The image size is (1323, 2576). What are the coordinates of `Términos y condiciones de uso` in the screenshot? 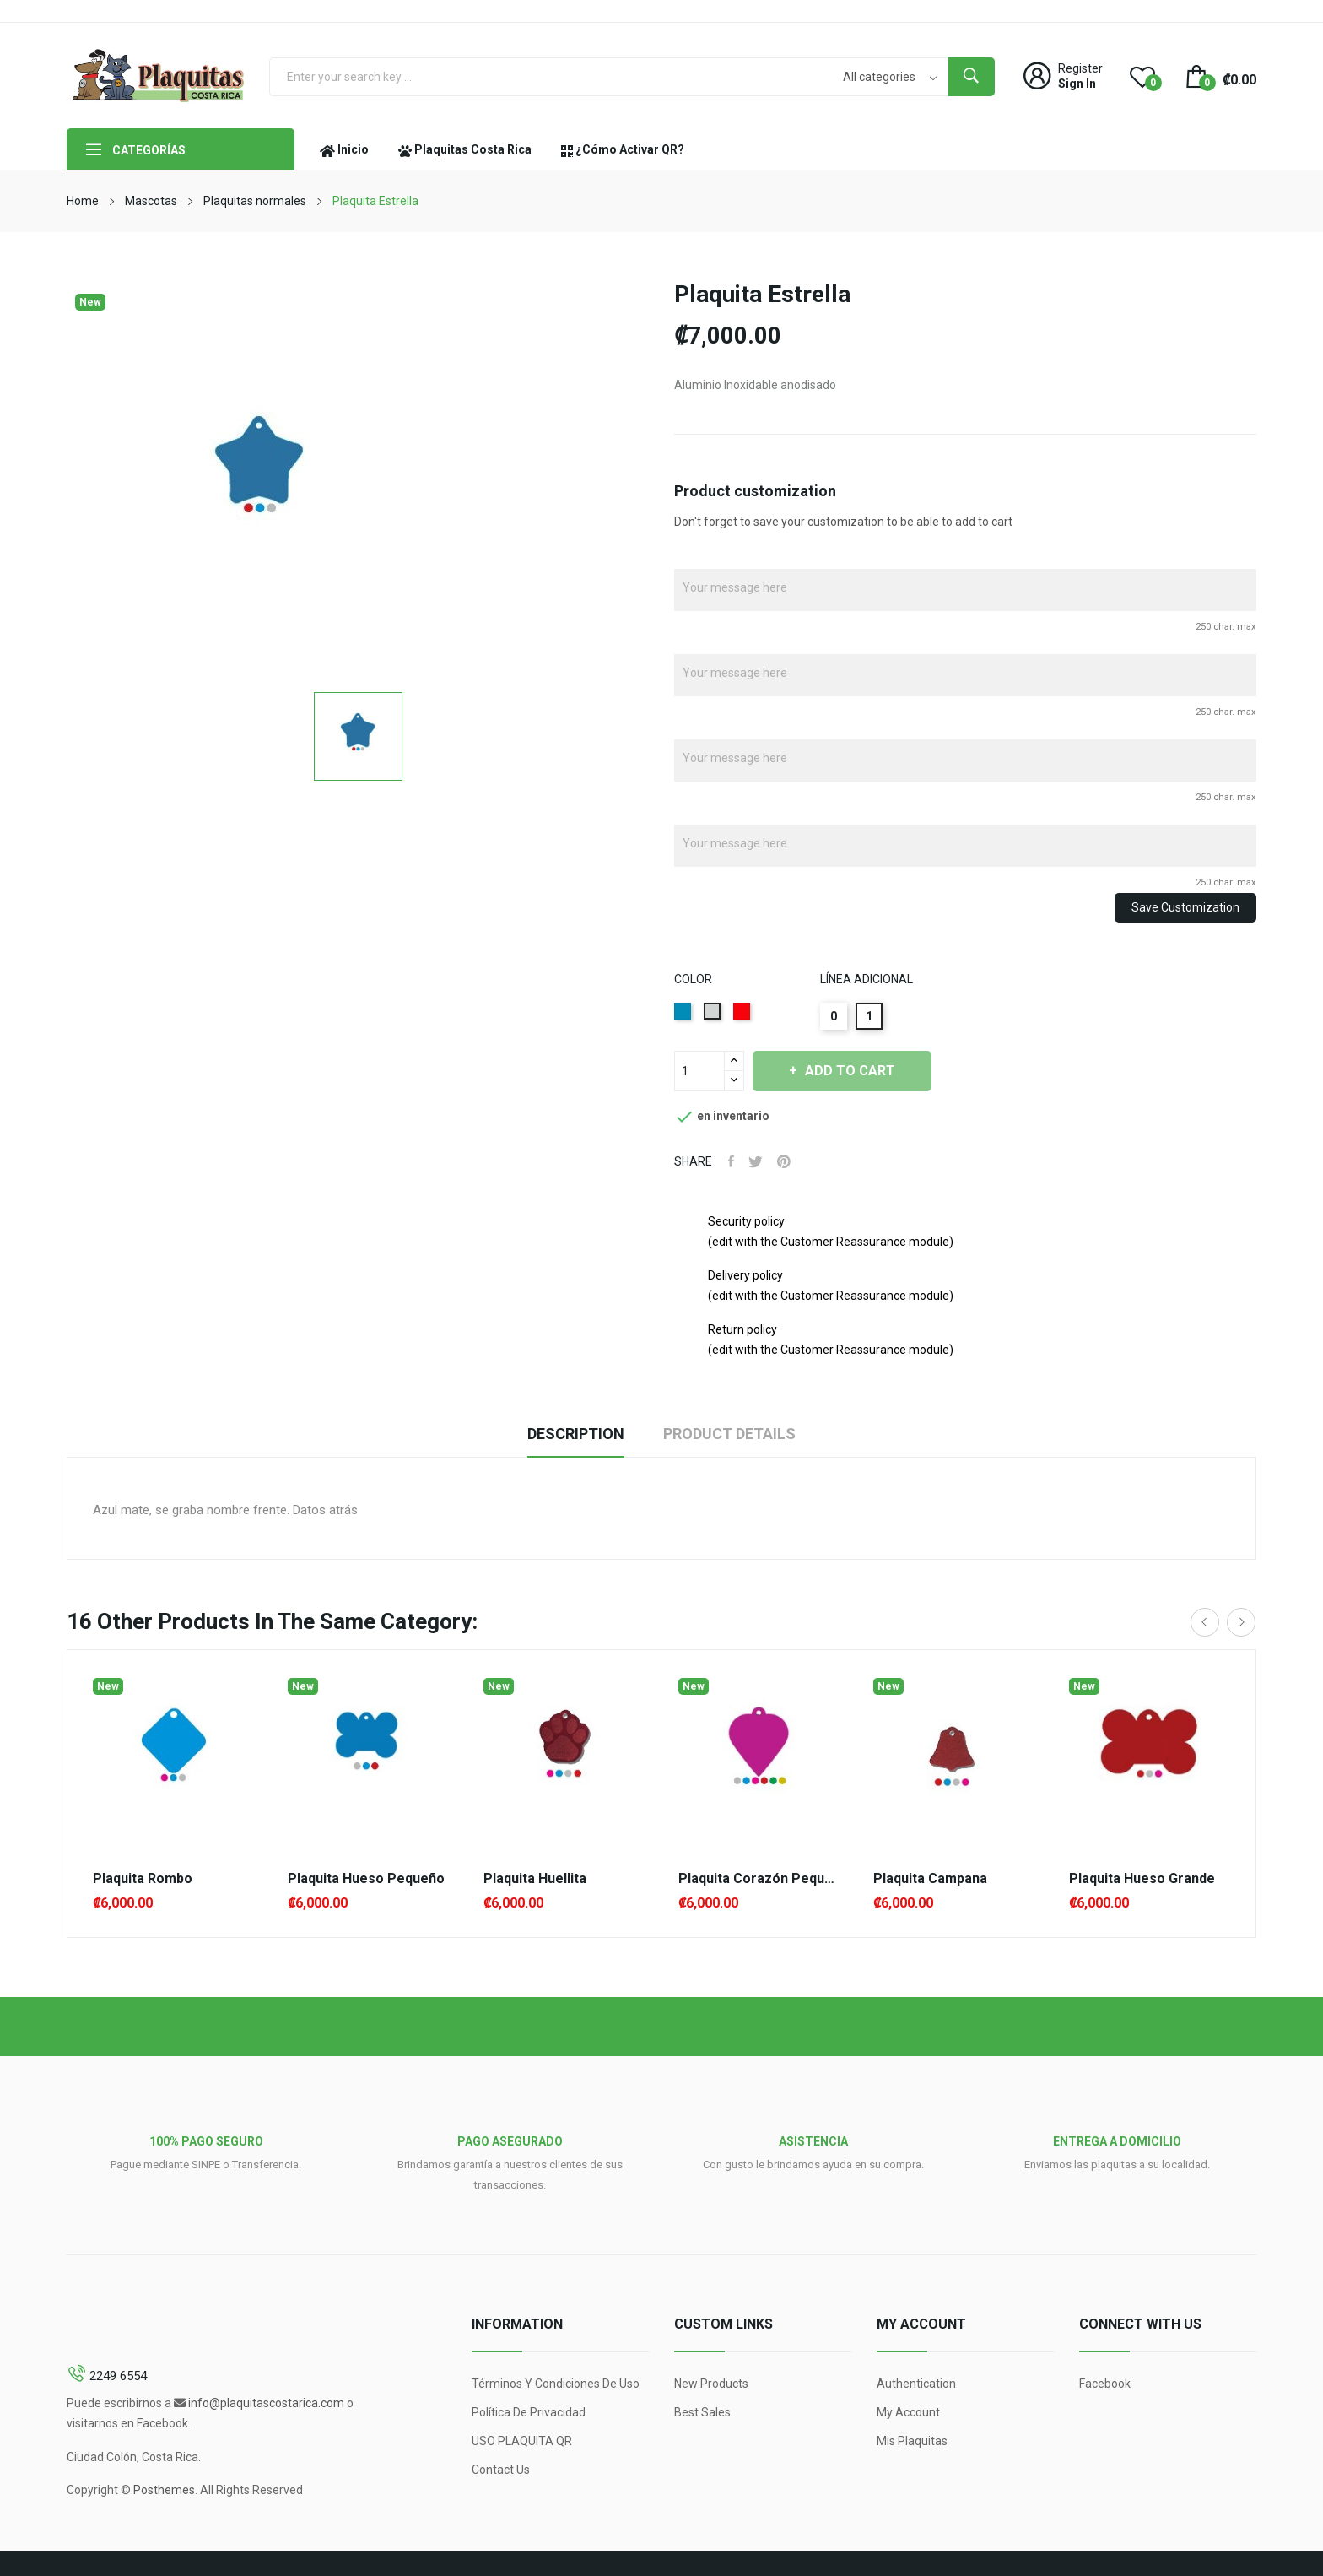 It's located at (556, 2383).